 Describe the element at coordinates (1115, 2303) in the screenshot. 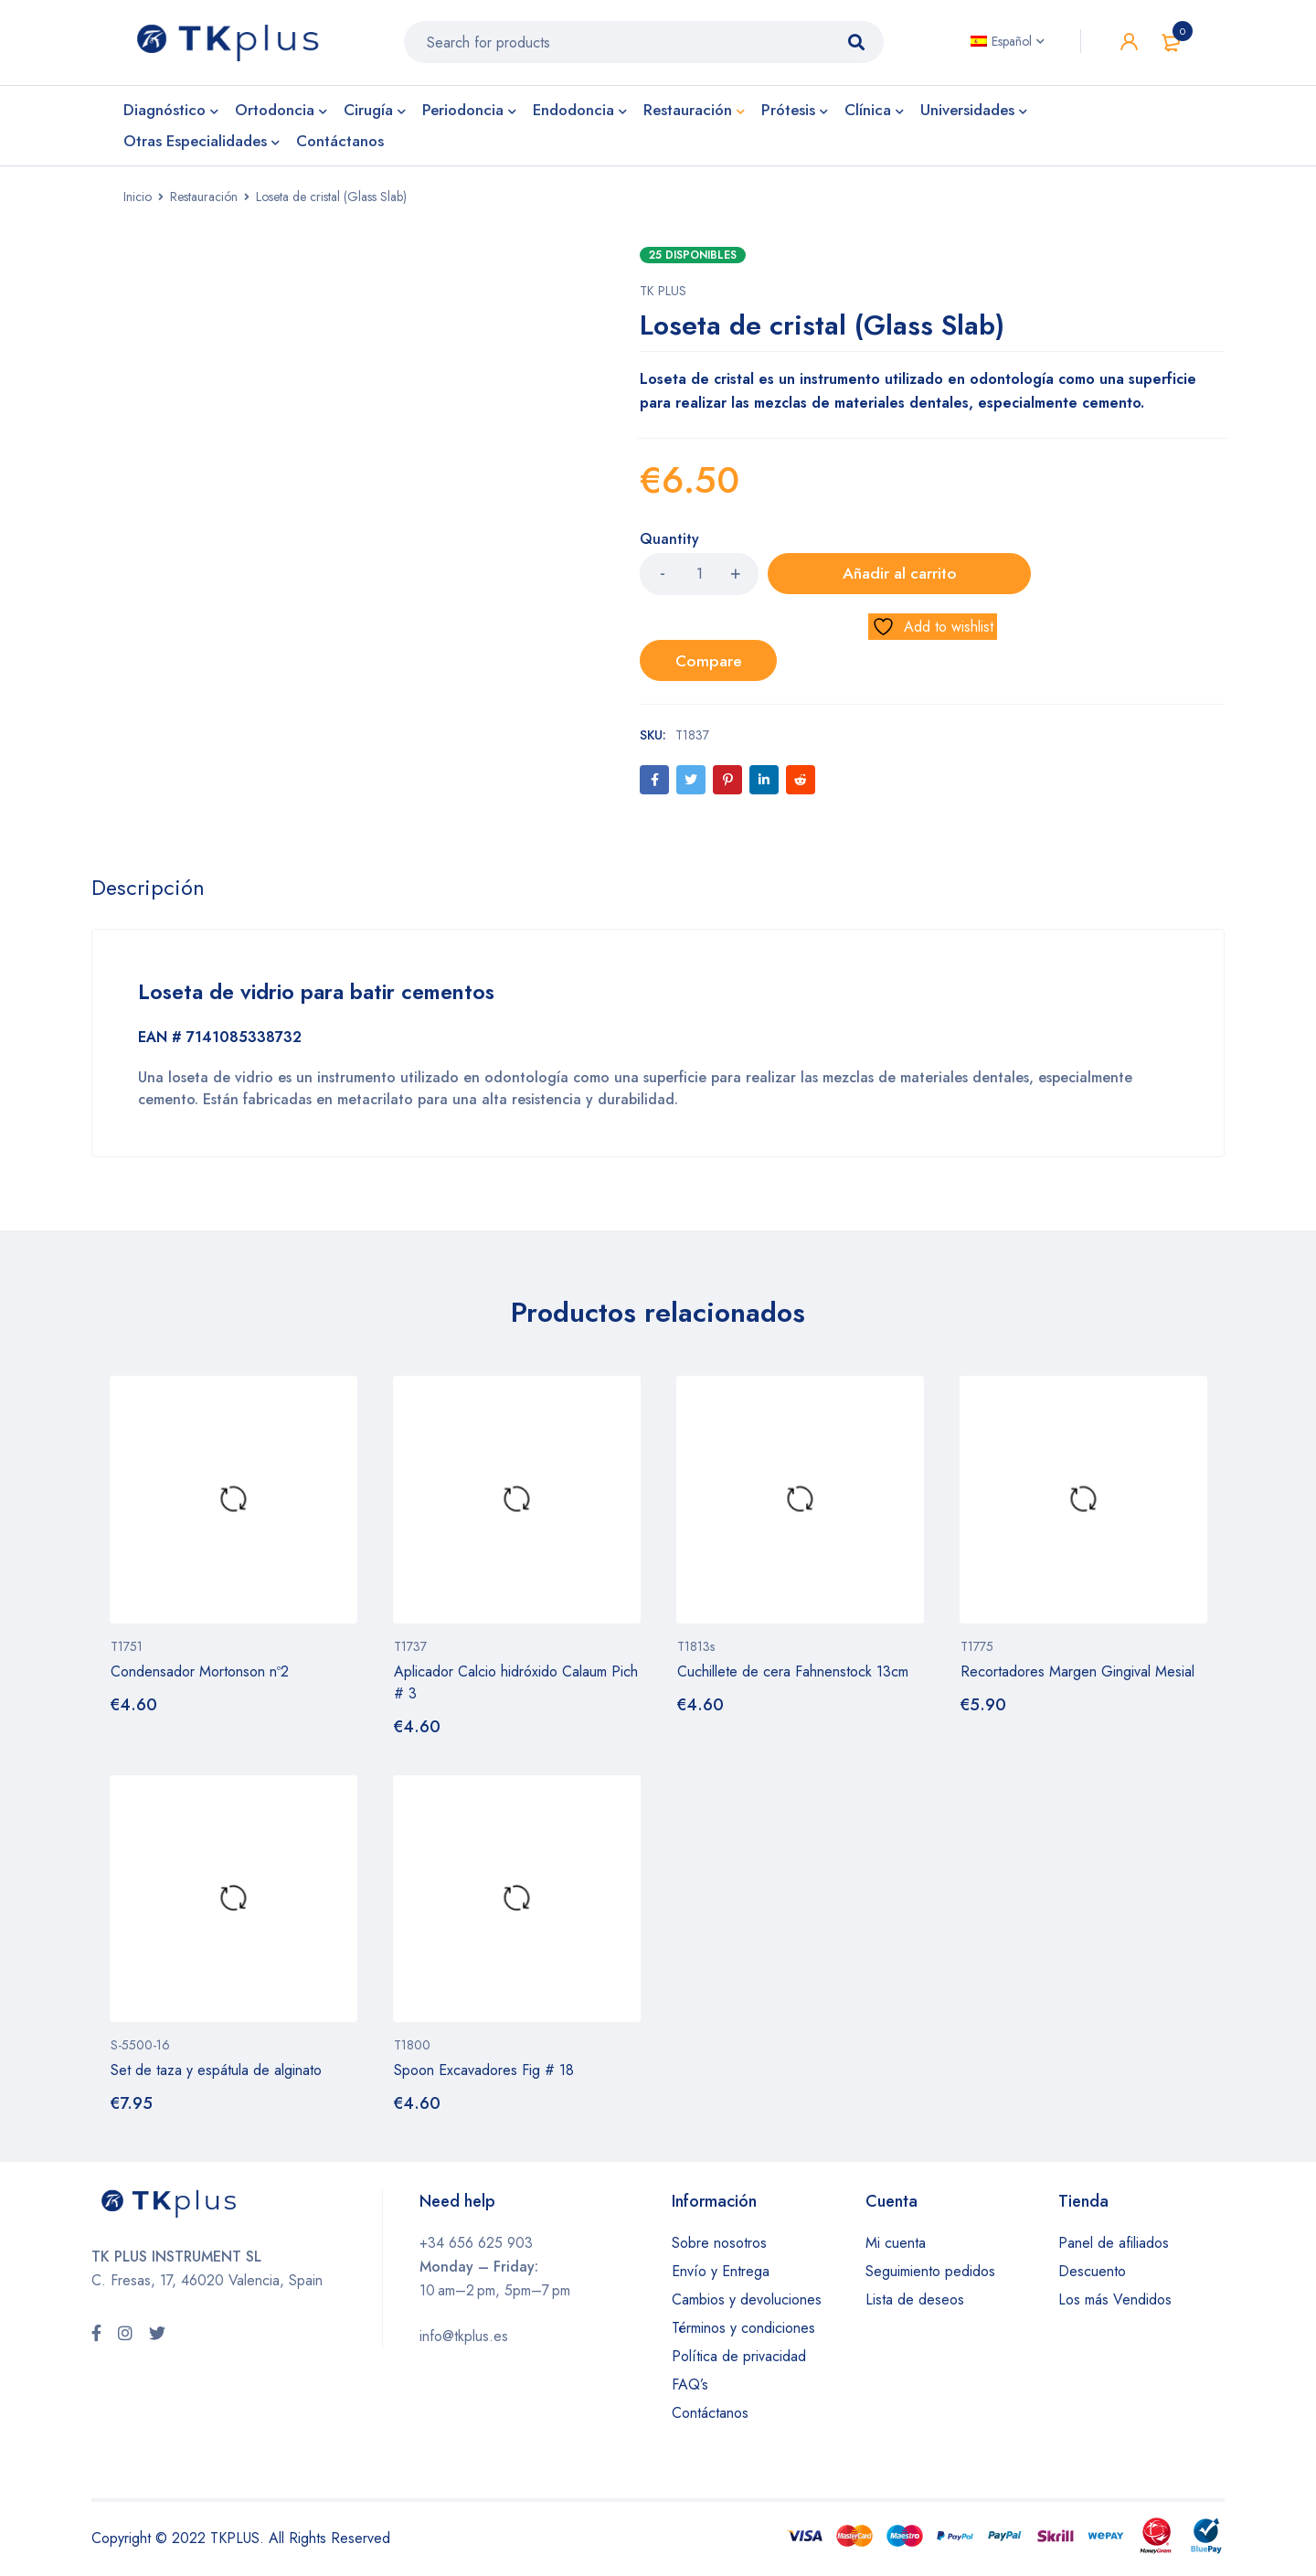

I see `Los más Vendidos` at that location.